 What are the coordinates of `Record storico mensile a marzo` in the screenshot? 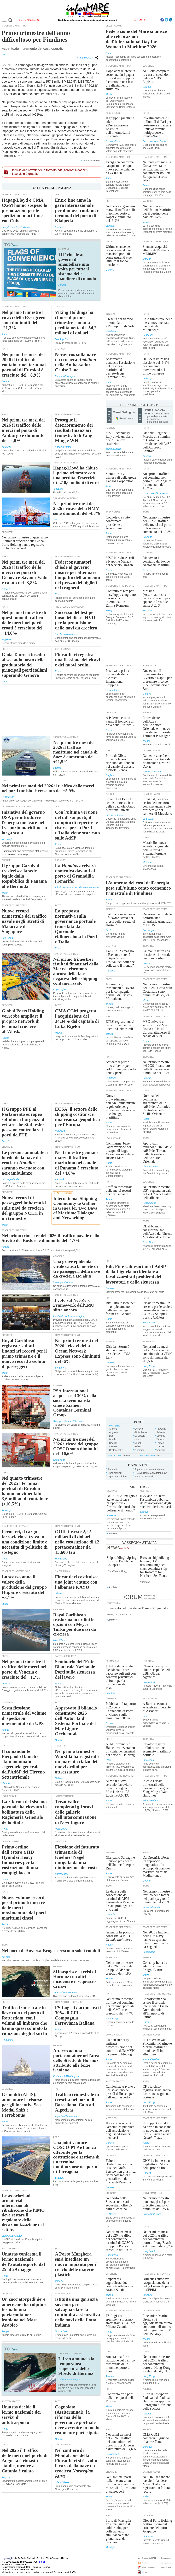 It's located at (19, 643).